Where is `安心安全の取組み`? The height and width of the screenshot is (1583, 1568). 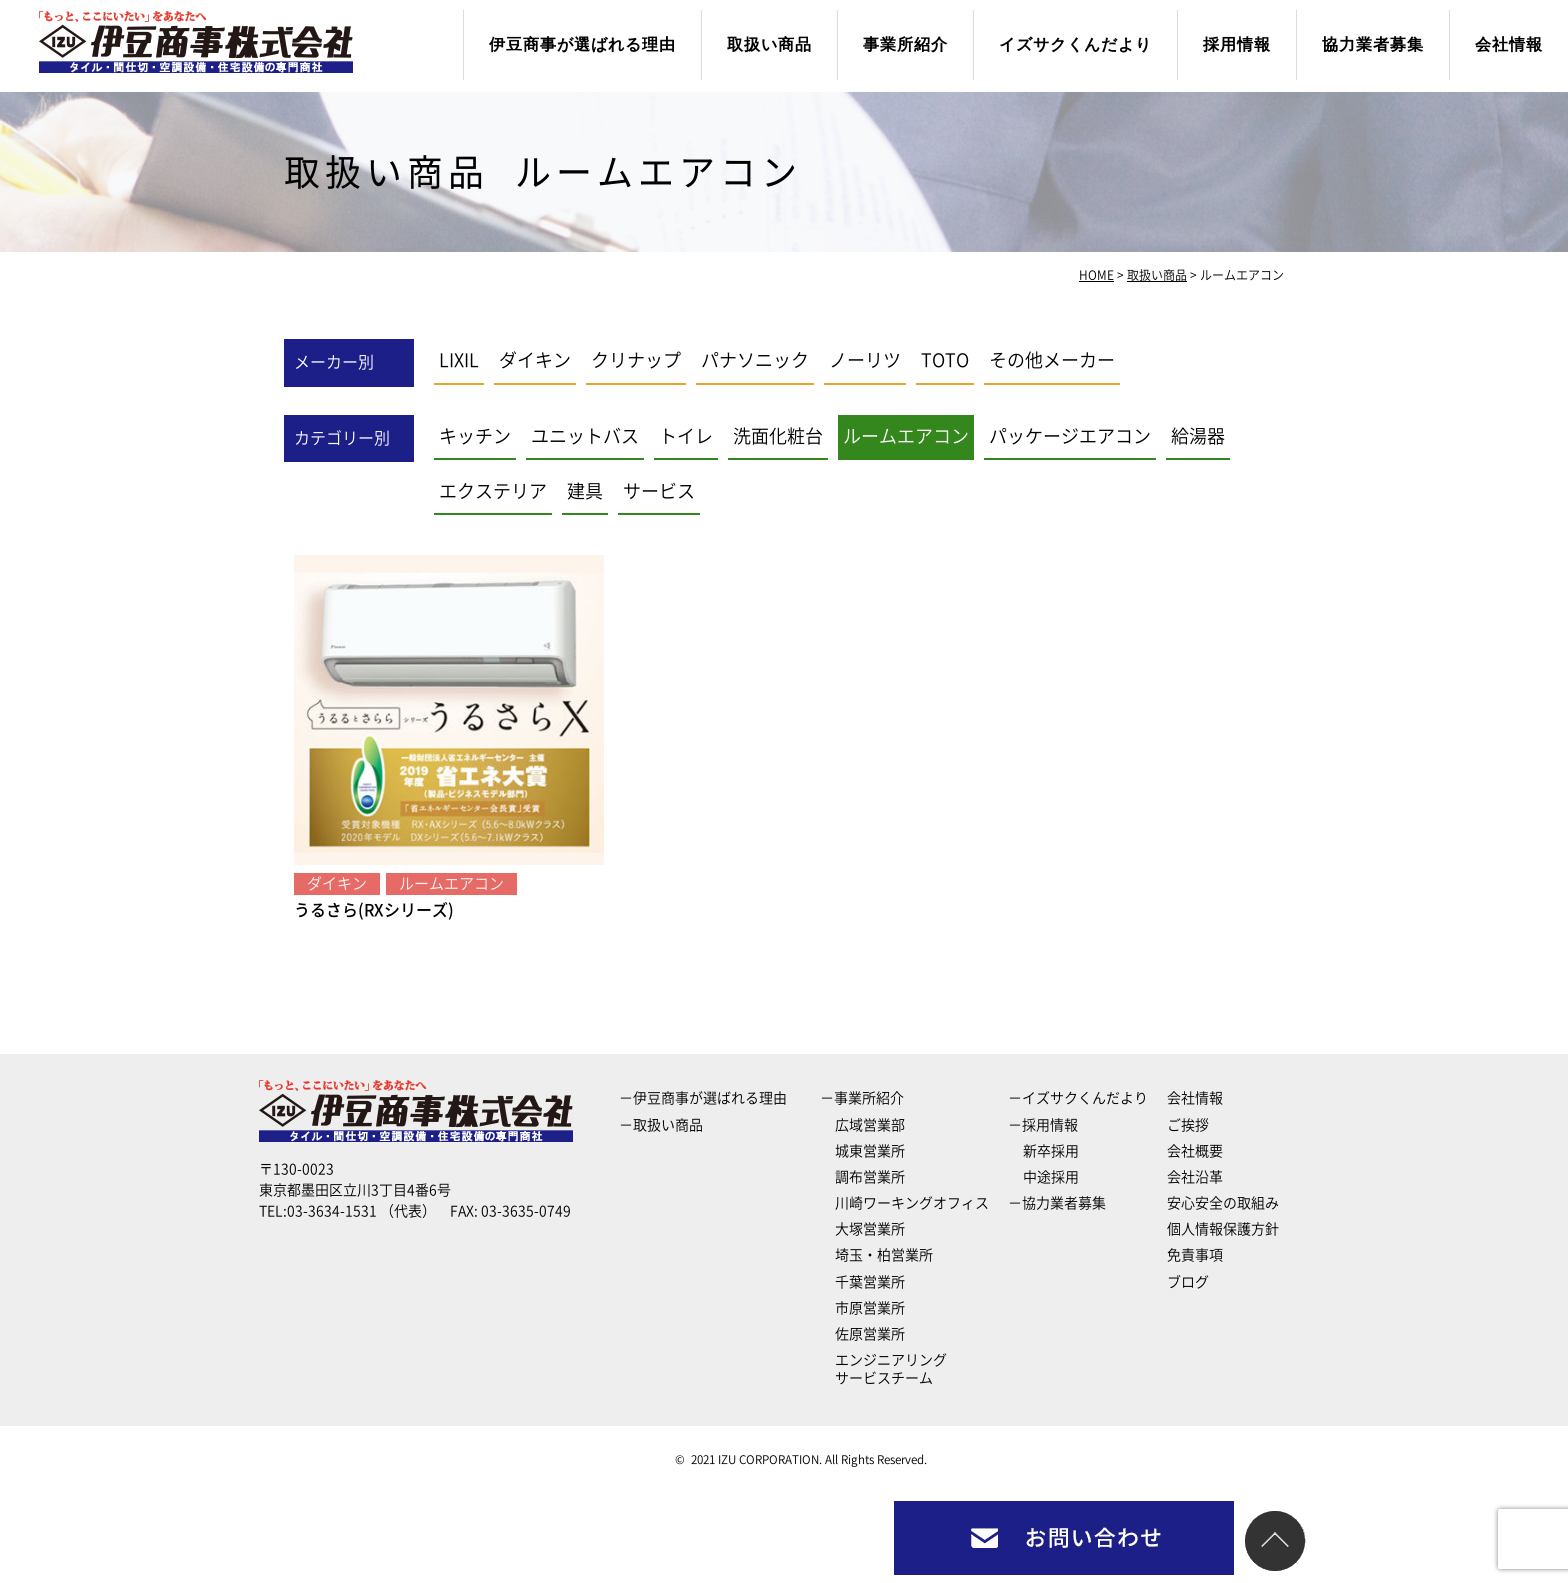 安心安全の取組み is located at coordinates (1223, 1203).